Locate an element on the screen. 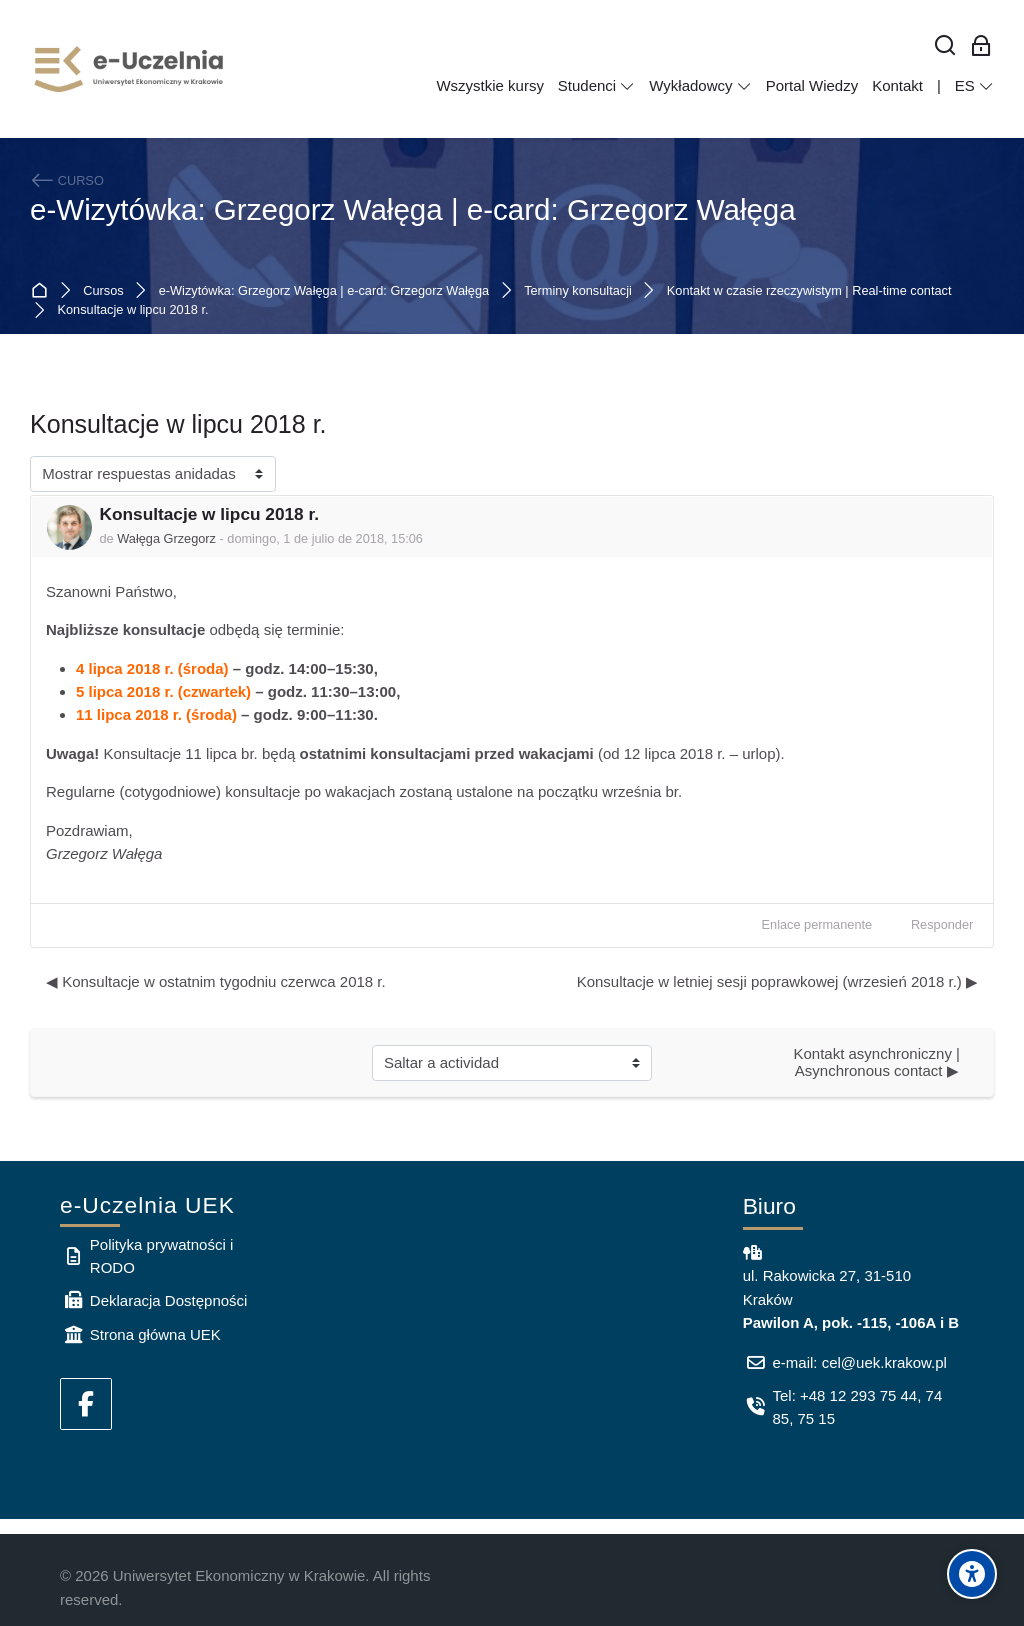  [e-Uczelnia UEK] is located at coordinates (130, 69).